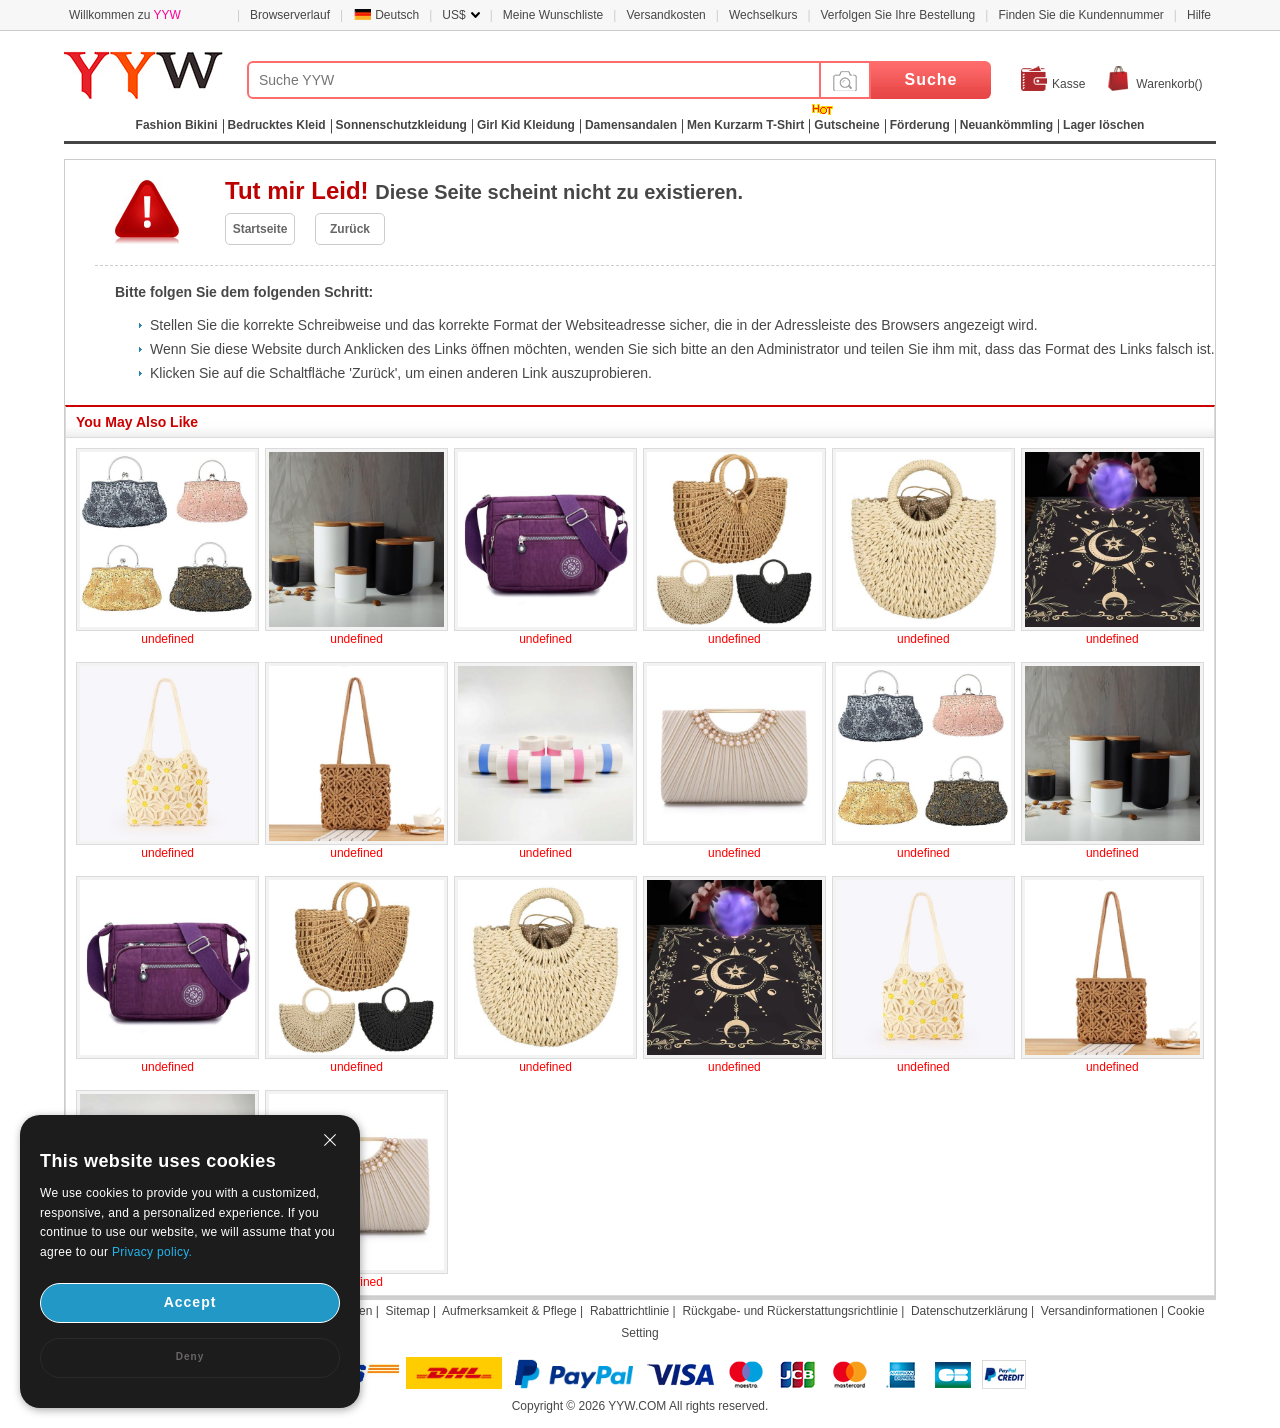 This screenshot has height=1428, width=1280. I want to click on Datenschutzerklärung, so click(969, 1311).